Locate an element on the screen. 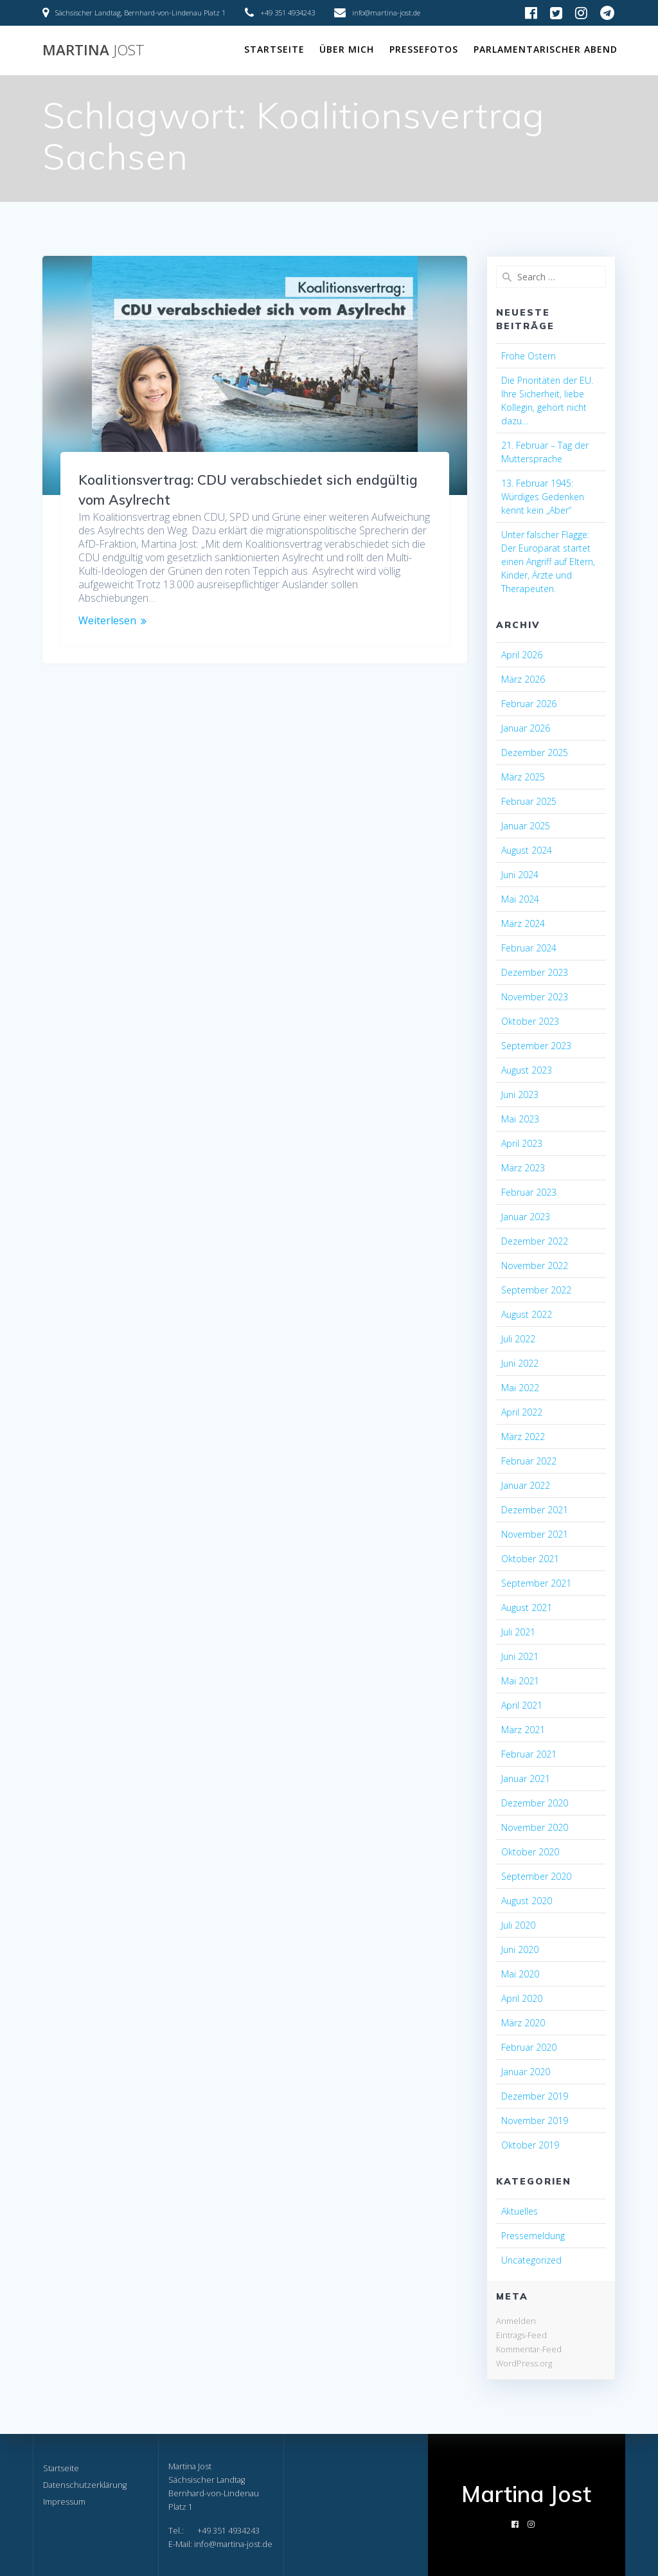 This screenshot has height=2576, width=658. Dezember 2025 is located at coordinates (534, 752).